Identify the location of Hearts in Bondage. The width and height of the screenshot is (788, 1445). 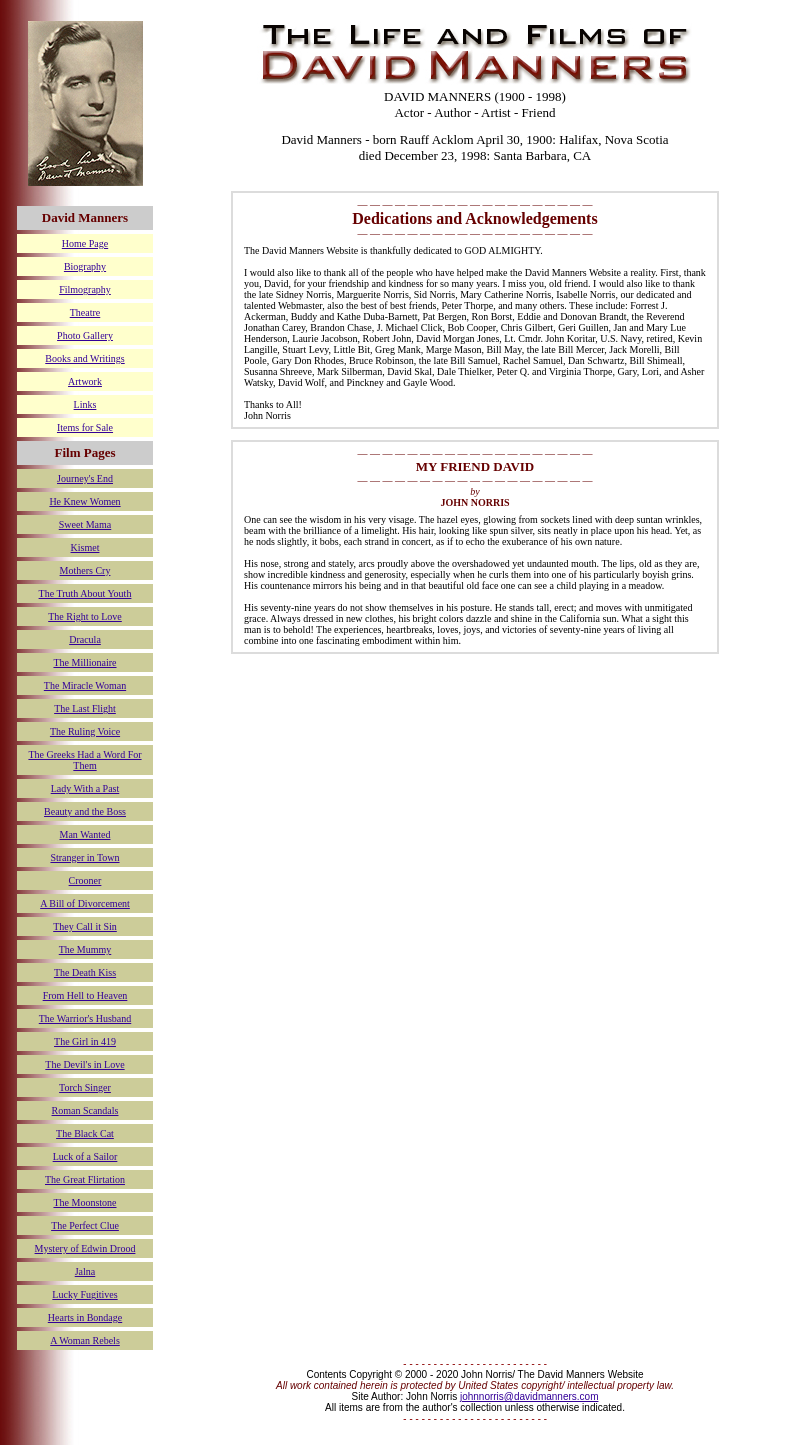
(85, 1317).